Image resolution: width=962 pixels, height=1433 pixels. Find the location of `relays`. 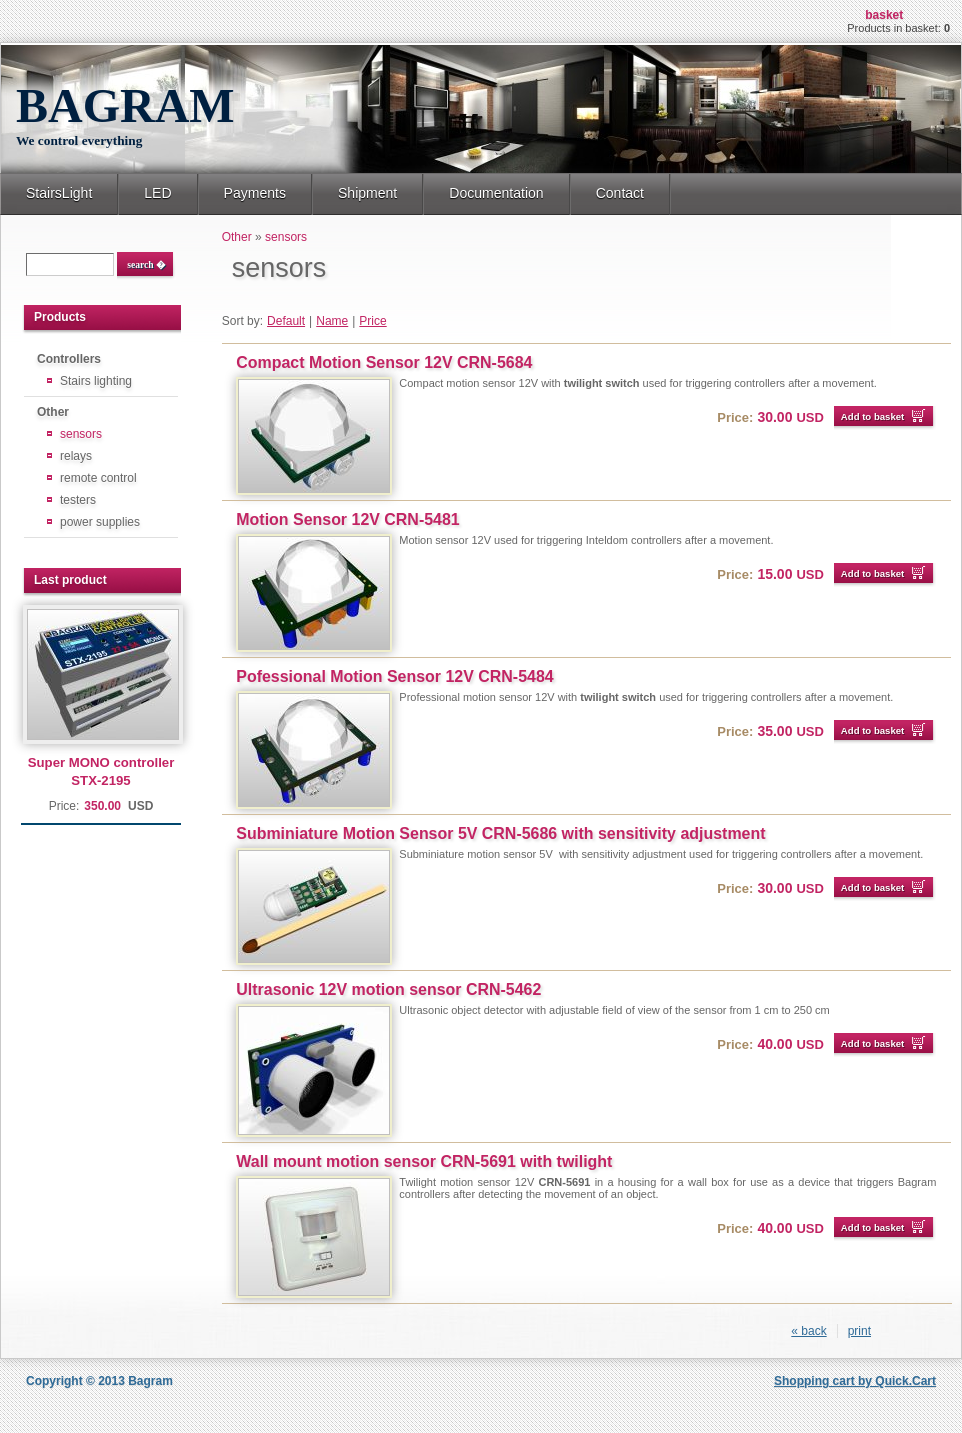

relays is located at coordinates (76, 456).